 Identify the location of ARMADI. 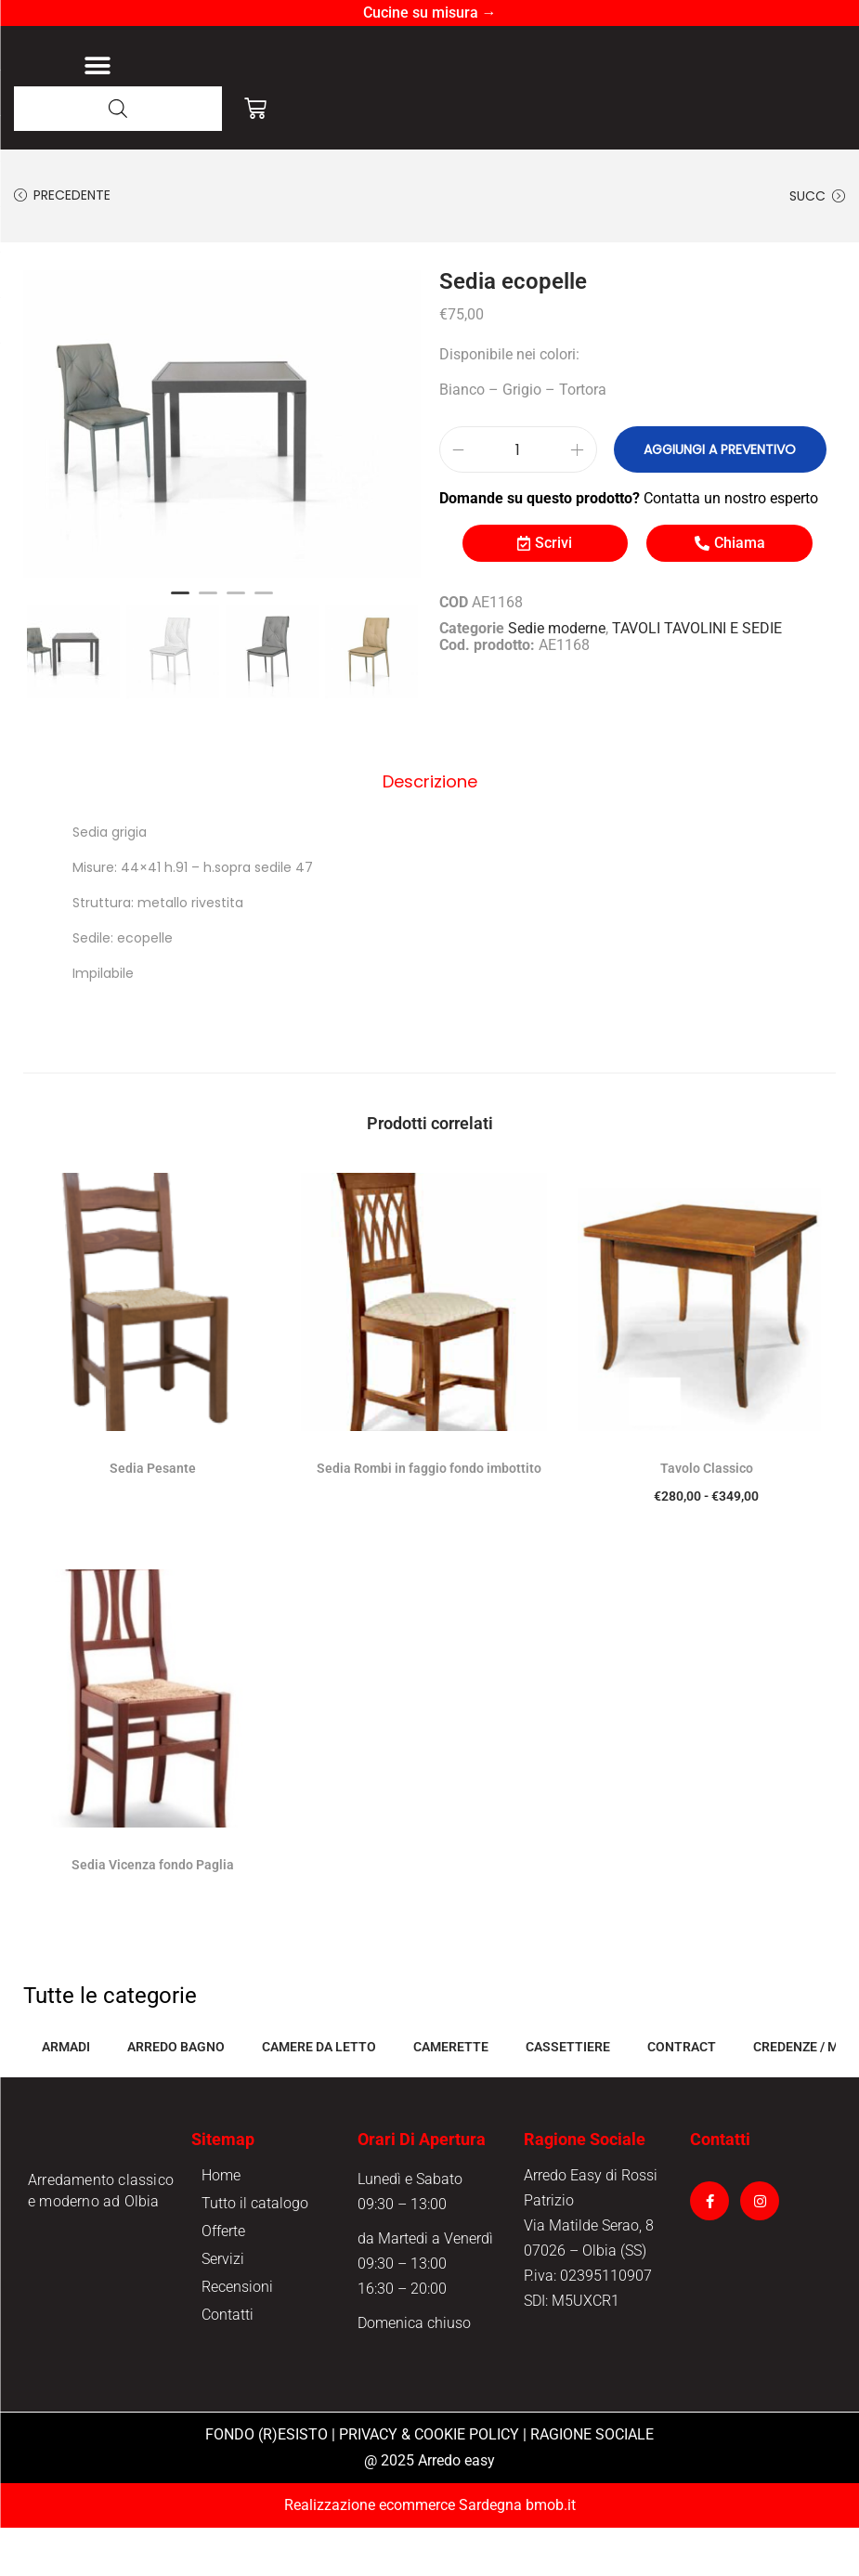
(66, 2095).